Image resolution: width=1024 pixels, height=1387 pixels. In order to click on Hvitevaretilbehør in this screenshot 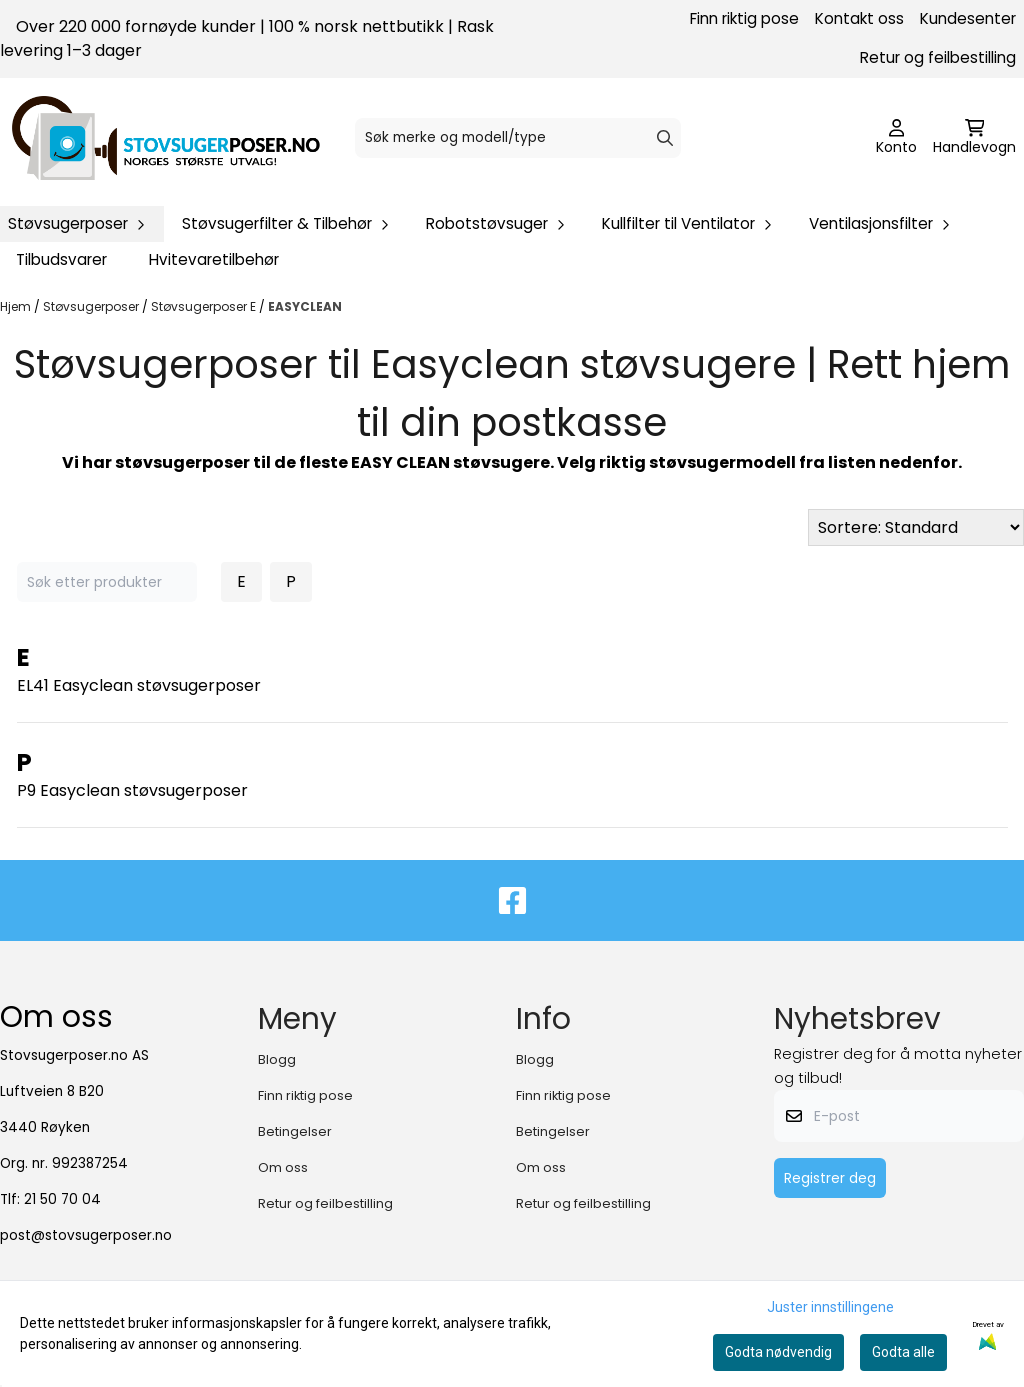, I will do `click(214, 259)`.